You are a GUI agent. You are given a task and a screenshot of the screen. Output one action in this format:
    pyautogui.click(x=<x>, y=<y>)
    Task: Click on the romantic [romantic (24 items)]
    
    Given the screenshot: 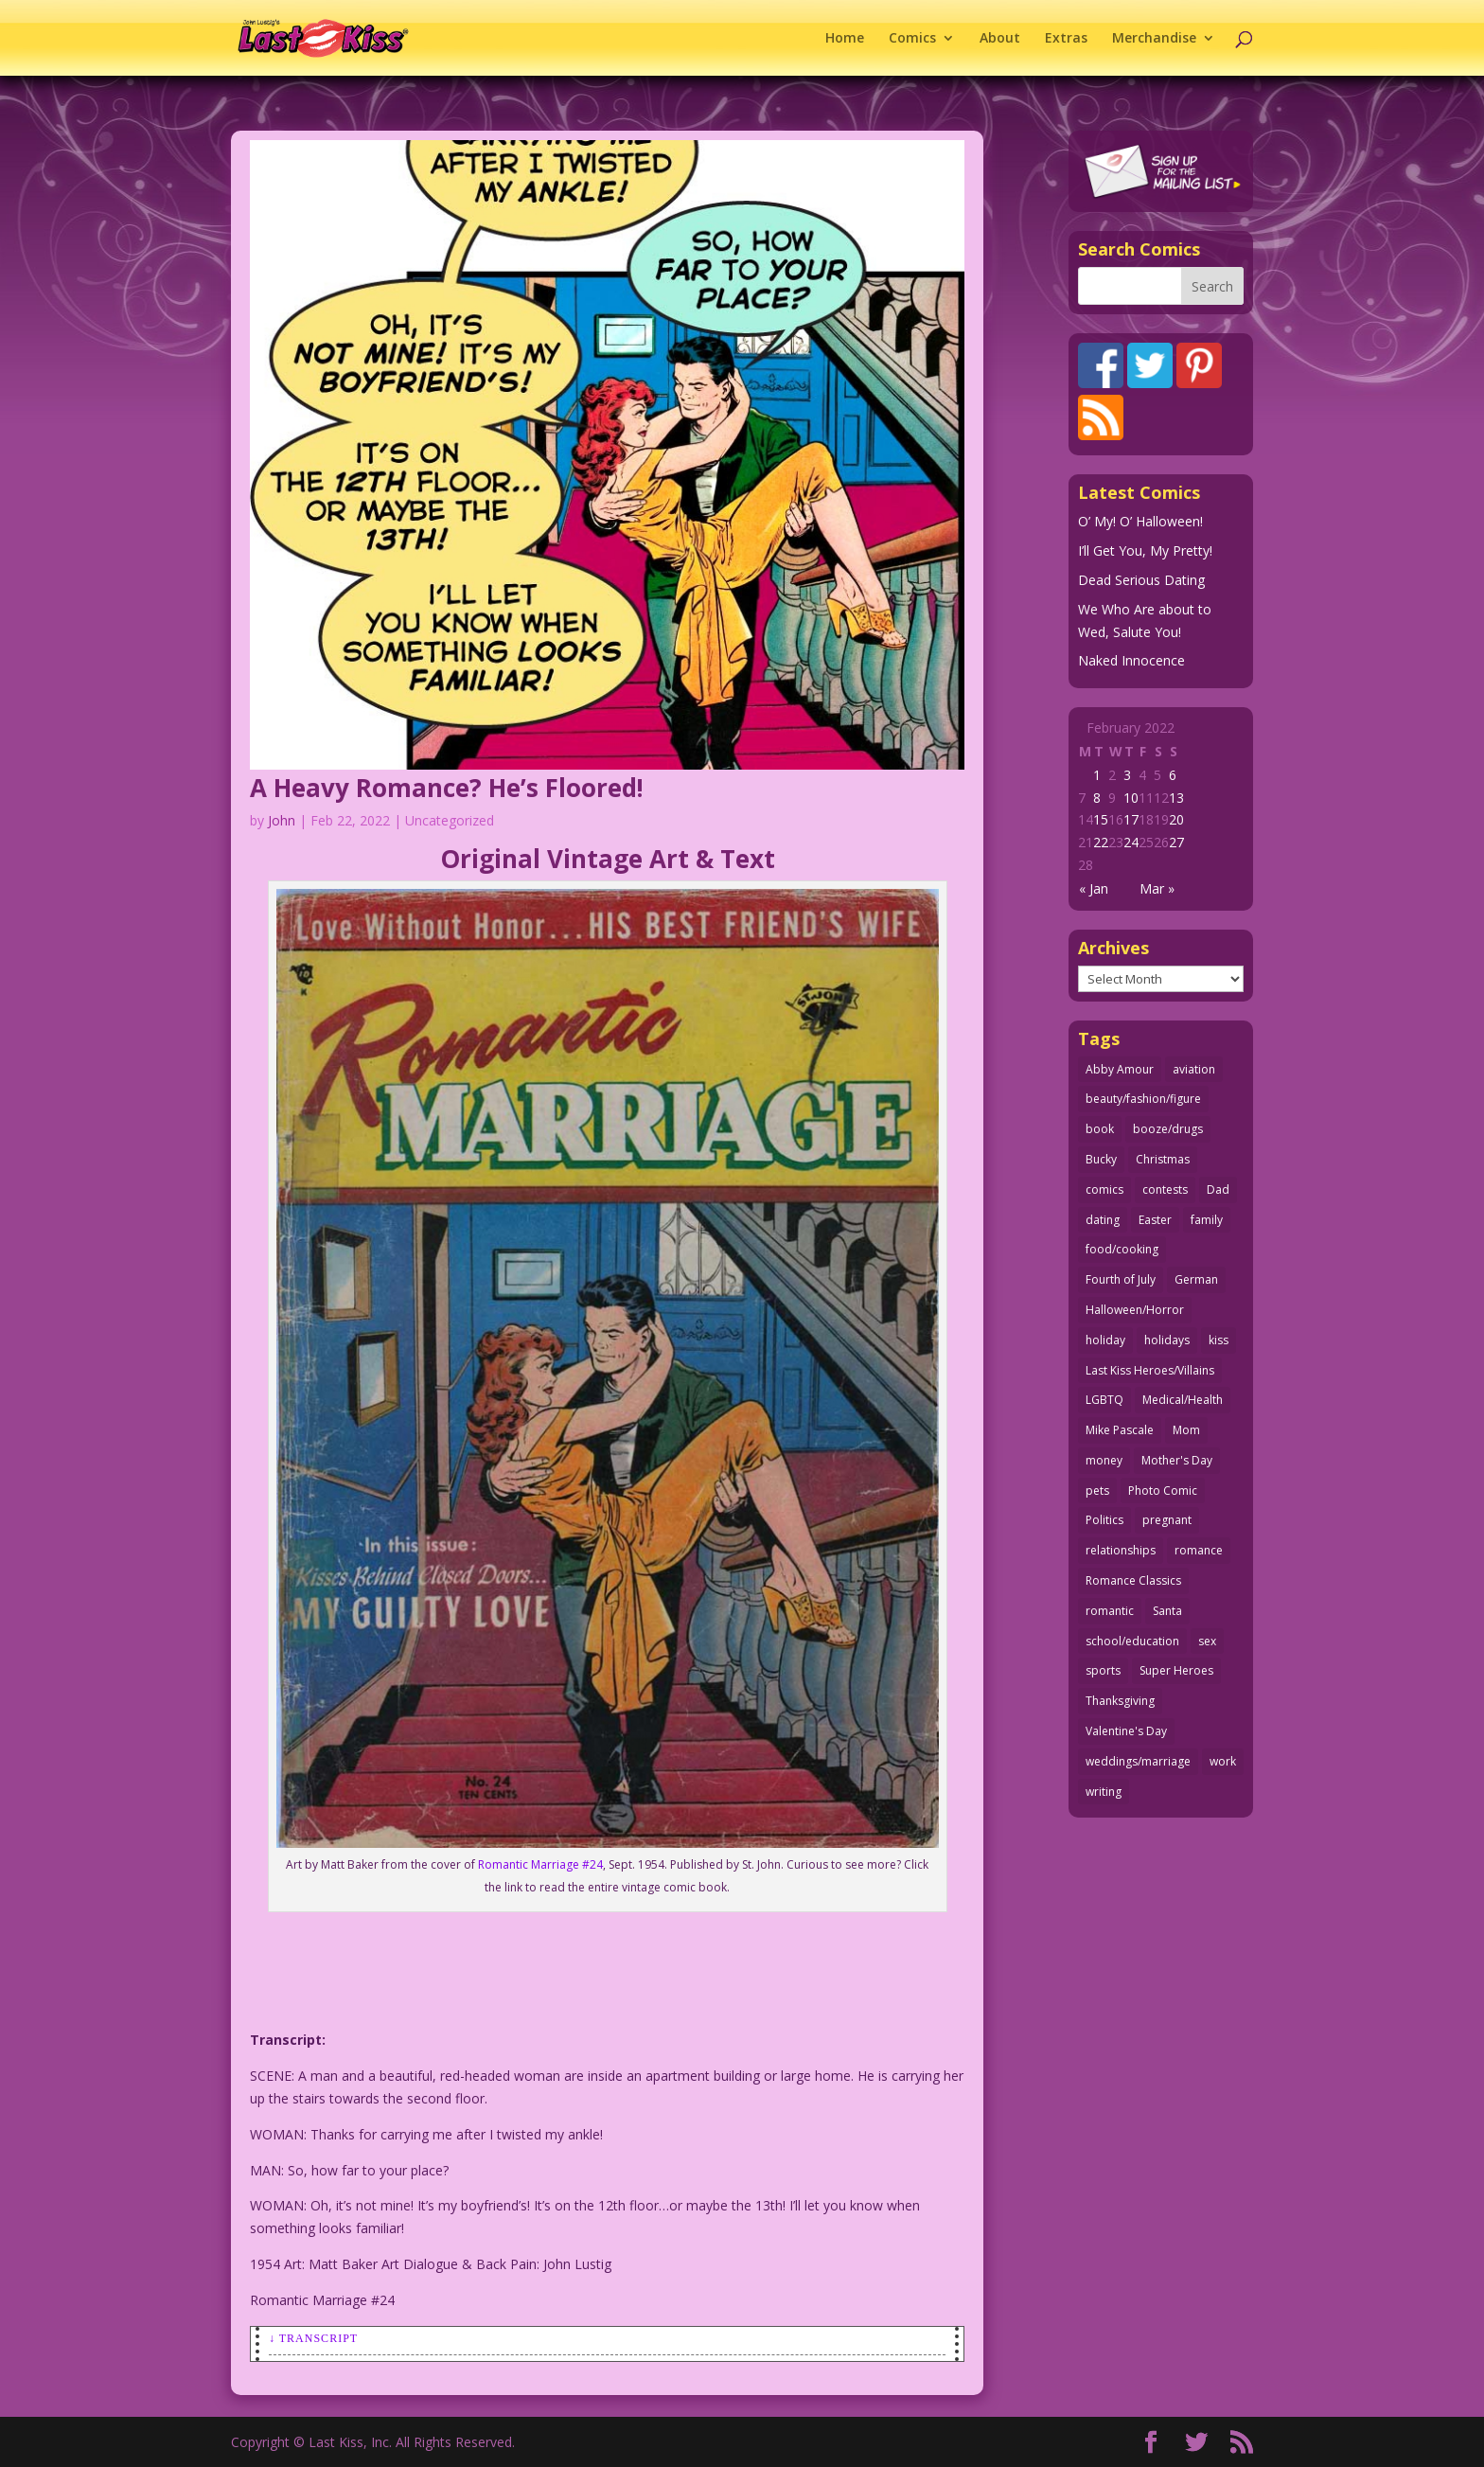 What is the action you would take?
    pyautogui.click(x=1110, y=1611)
    